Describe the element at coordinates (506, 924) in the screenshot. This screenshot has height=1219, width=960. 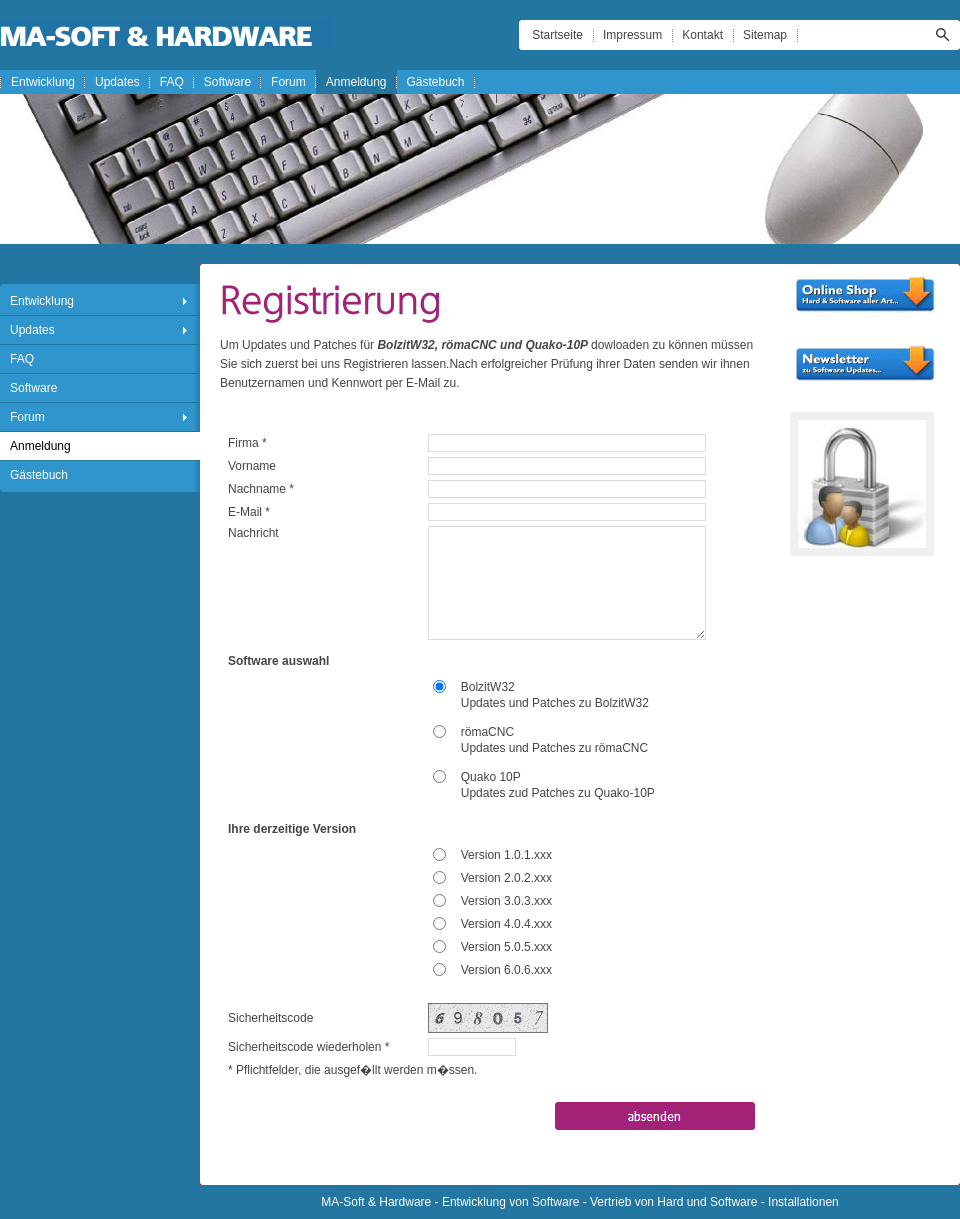
I see `Version 4.0.4.xxx` at that location.